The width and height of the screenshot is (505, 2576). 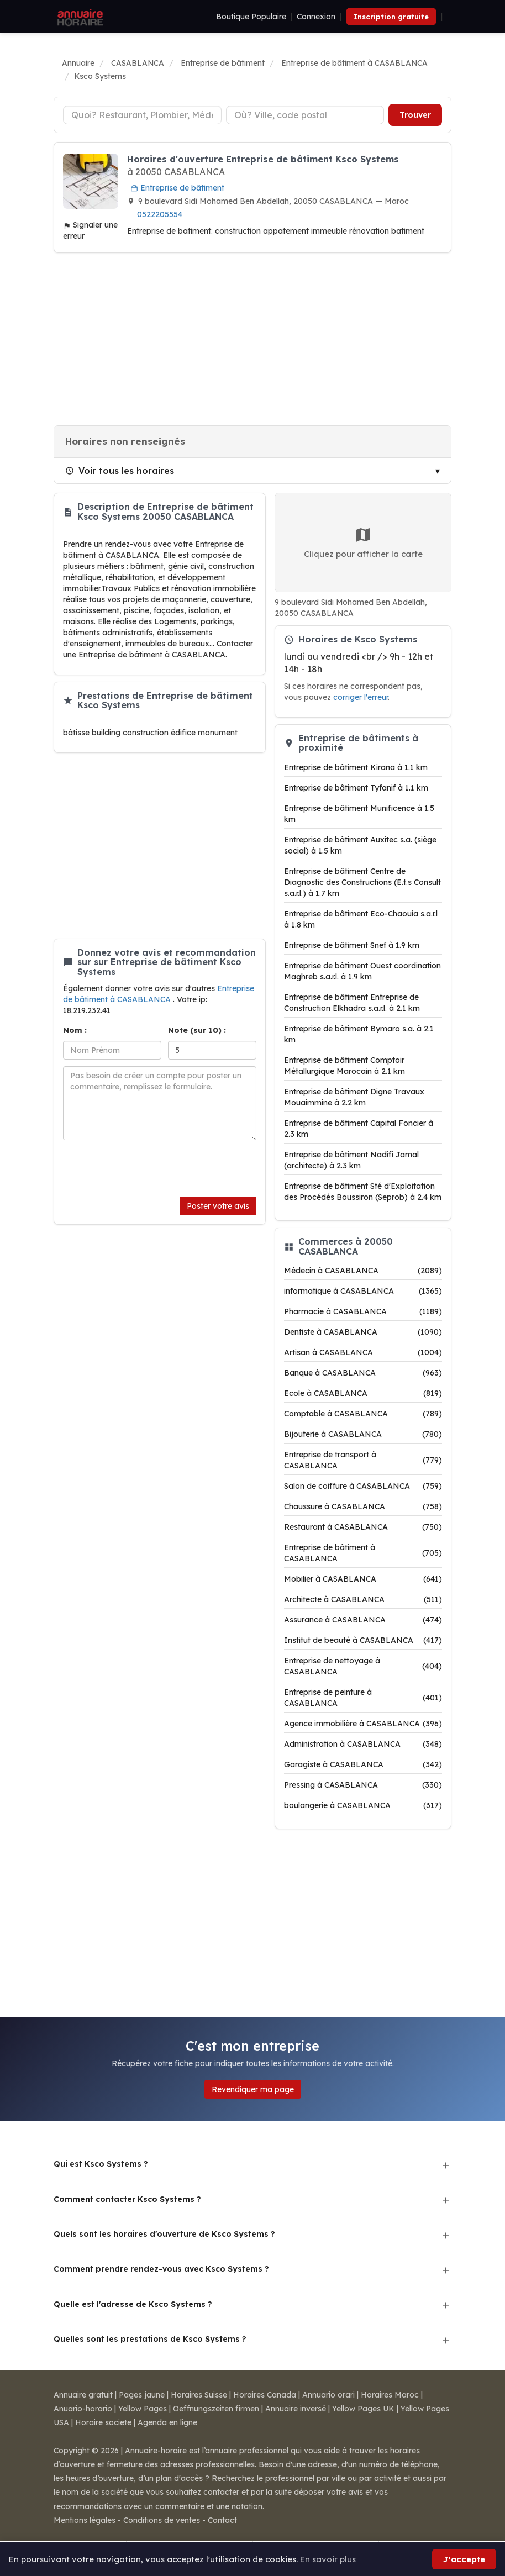 What do you see at coordinates (351, 1160) in the screenshot?
I see `Entreprise de bâtiment Nadifi Jamal (architecte) à 2.3 km` at bounding box center [351, 1160].